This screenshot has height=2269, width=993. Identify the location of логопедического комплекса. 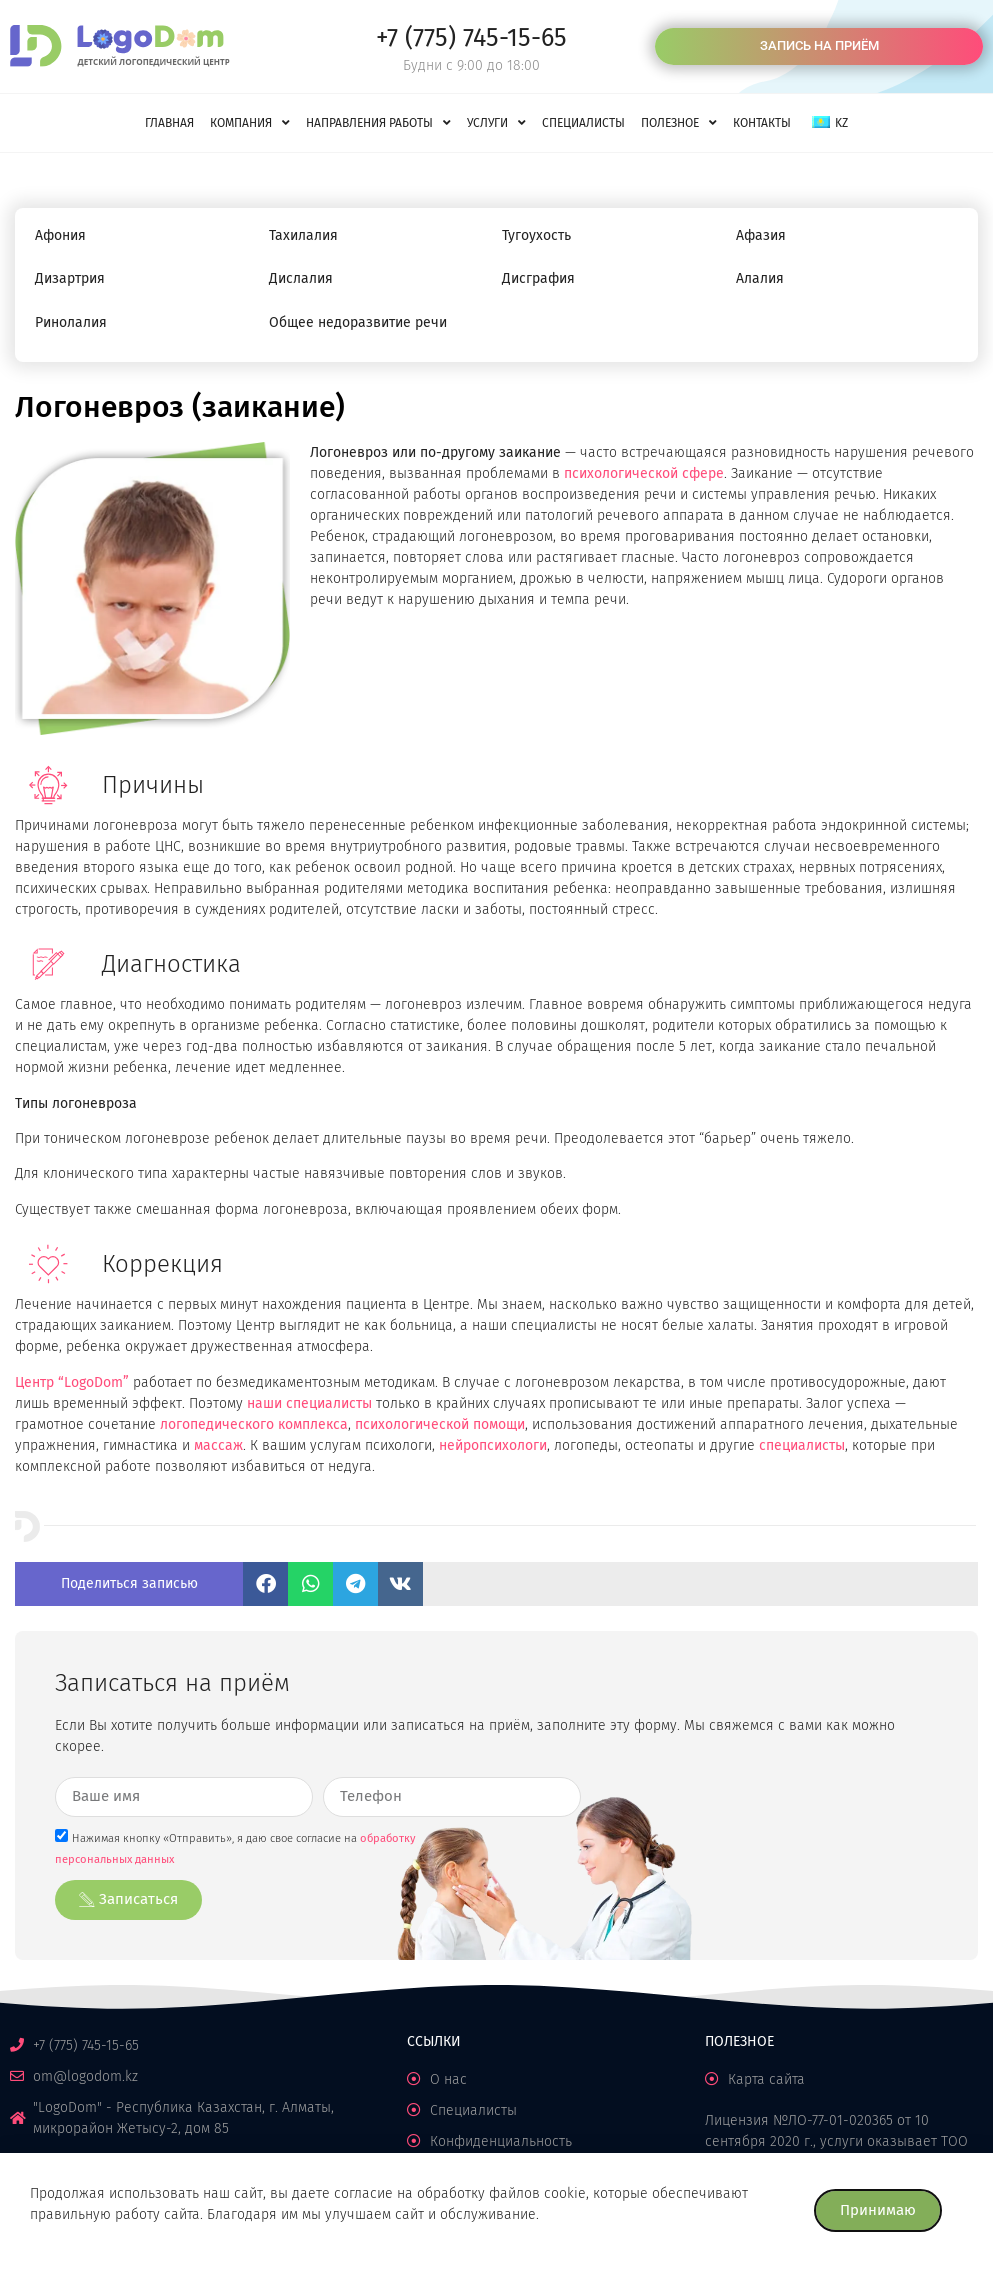
(254, 1424).